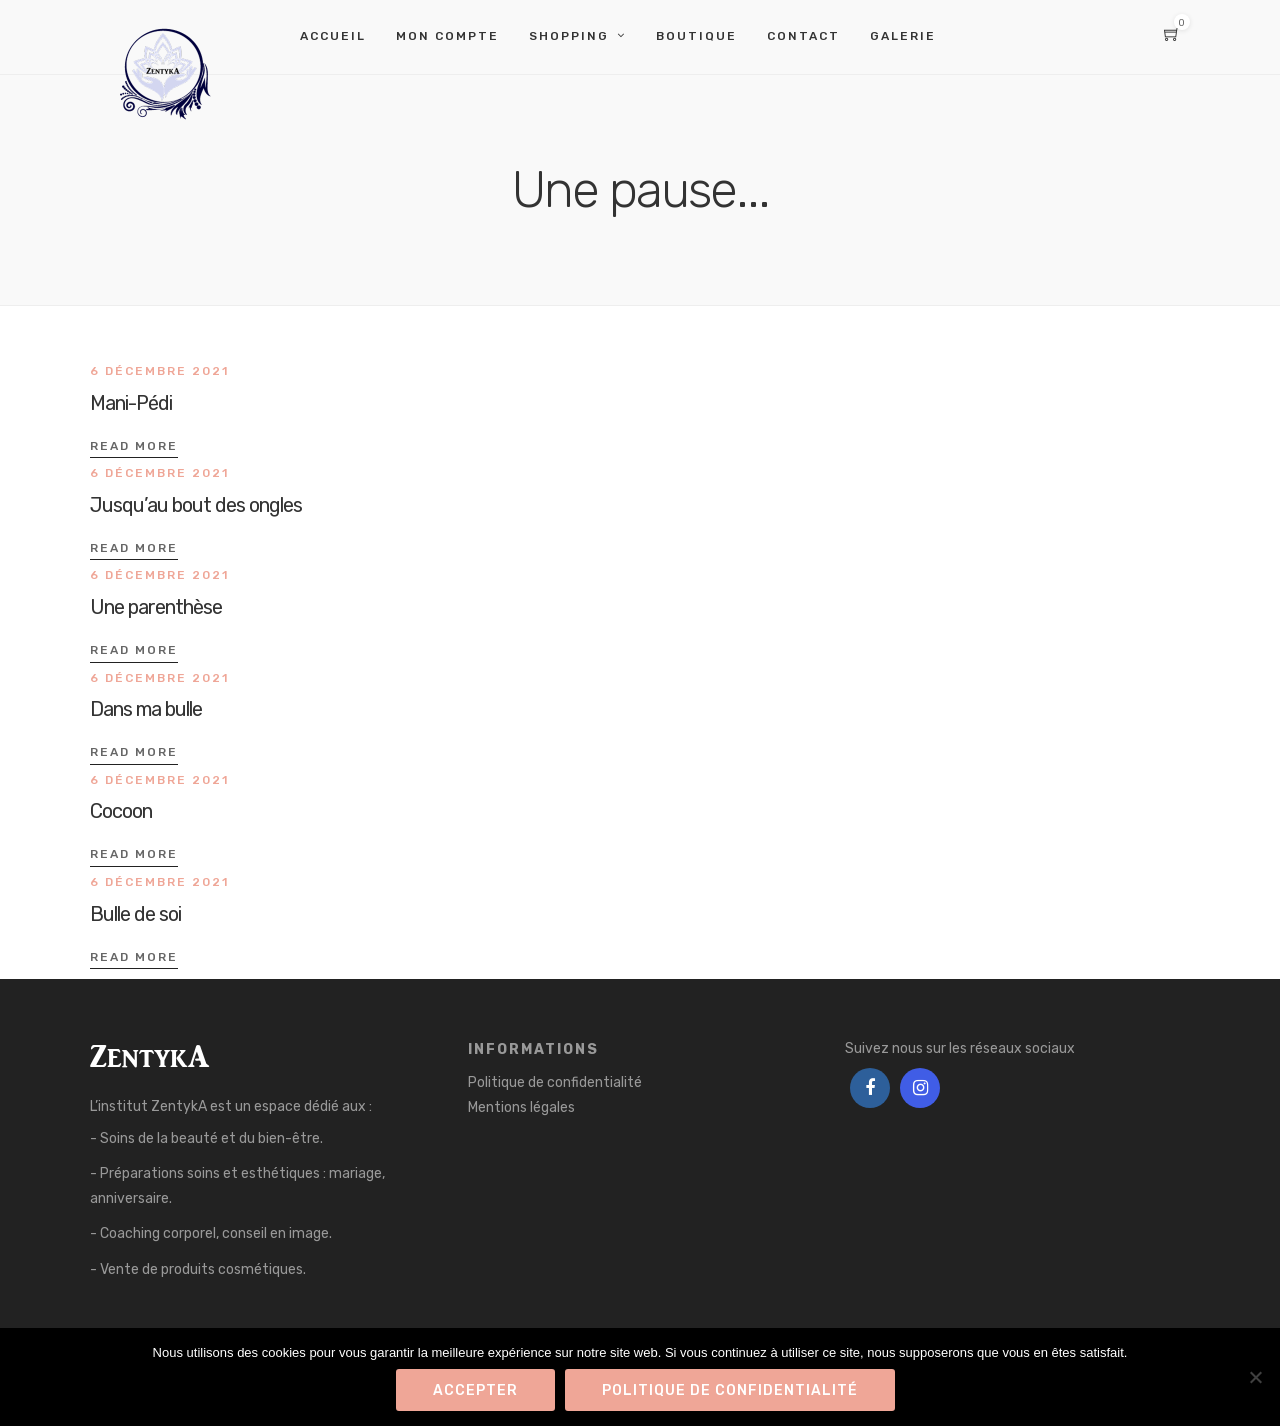  I want to click on Mentions légales, so click(521, 1107).